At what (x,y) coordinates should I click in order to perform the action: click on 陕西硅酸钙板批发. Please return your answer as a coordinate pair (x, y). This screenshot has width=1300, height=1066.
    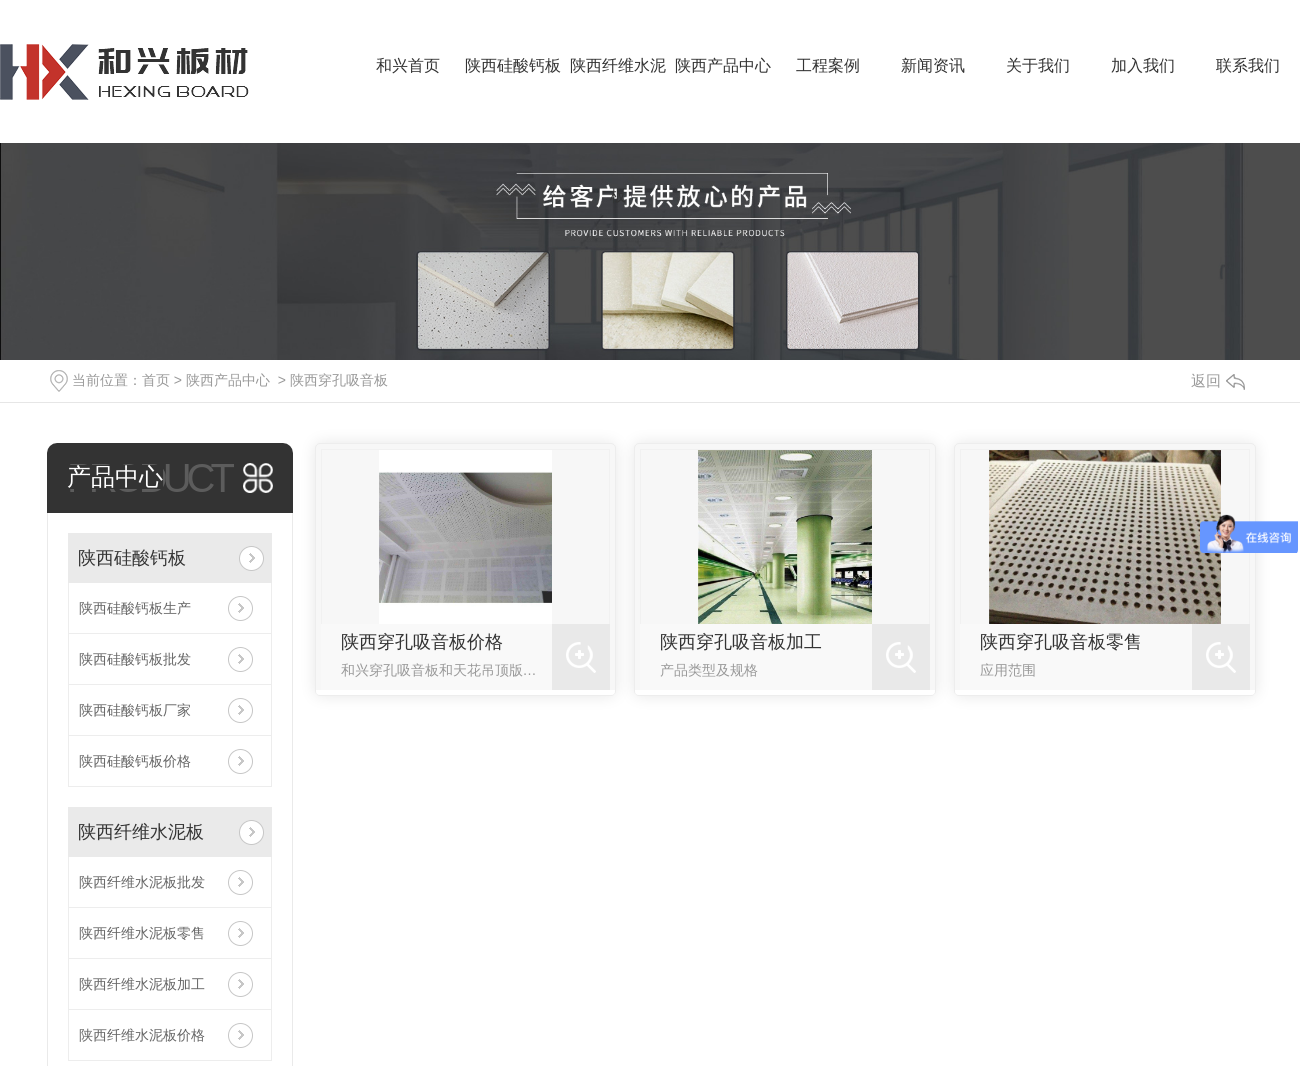
    Looking at the image, I should click on (135, 659).